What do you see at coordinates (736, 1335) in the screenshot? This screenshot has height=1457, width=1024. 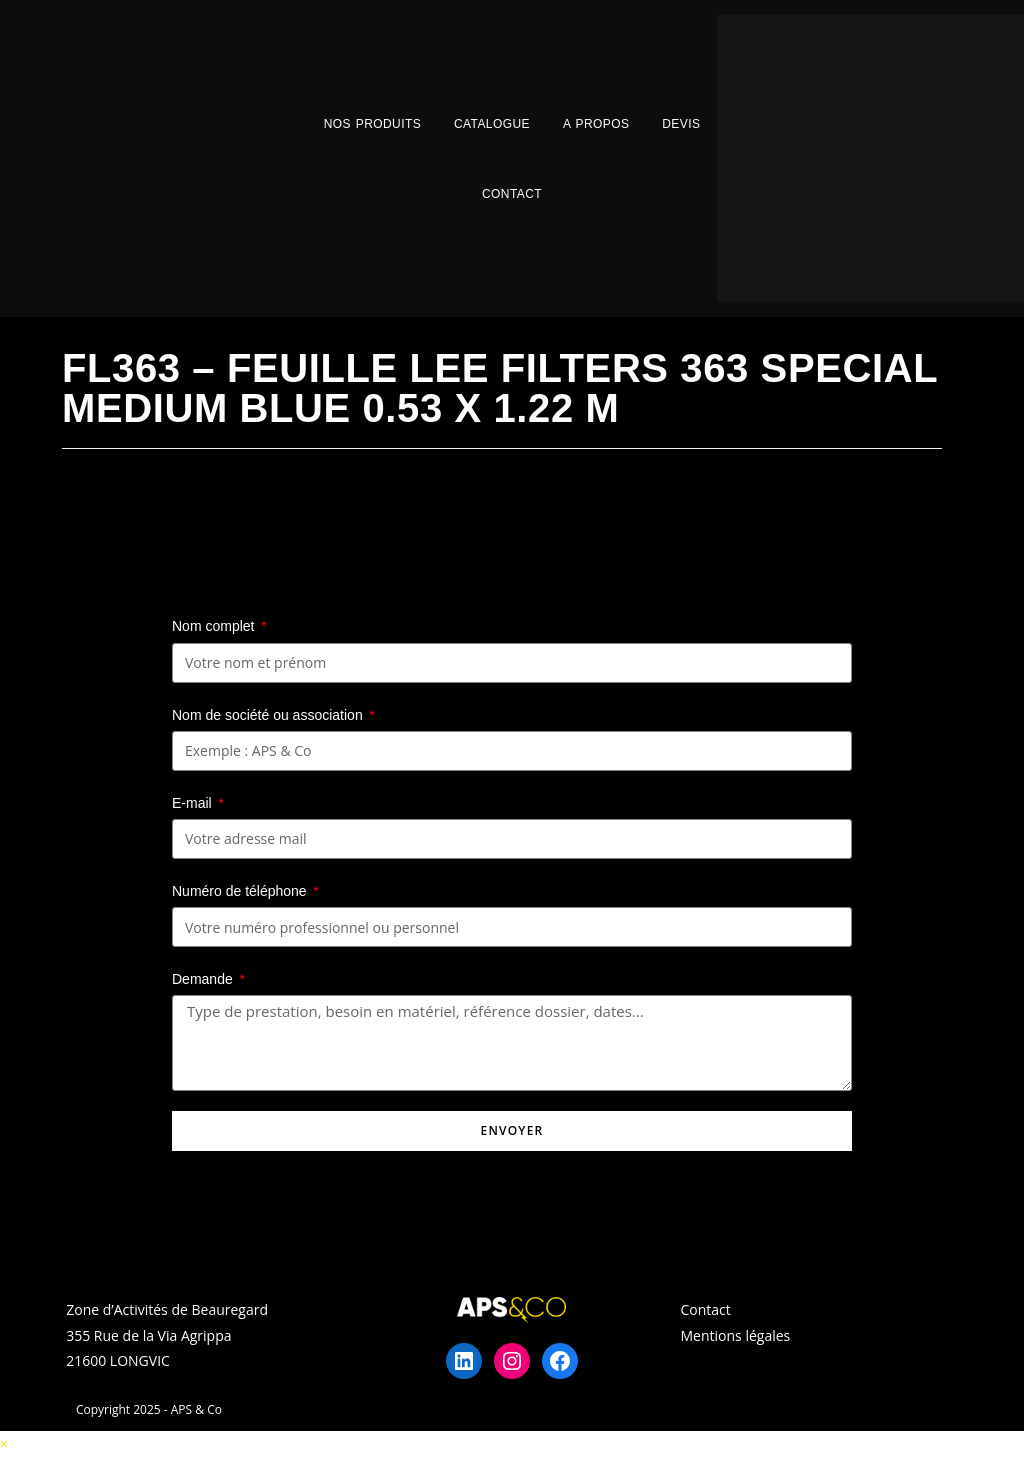 I see `Mentions légales` at bounding box center [736, 1335].